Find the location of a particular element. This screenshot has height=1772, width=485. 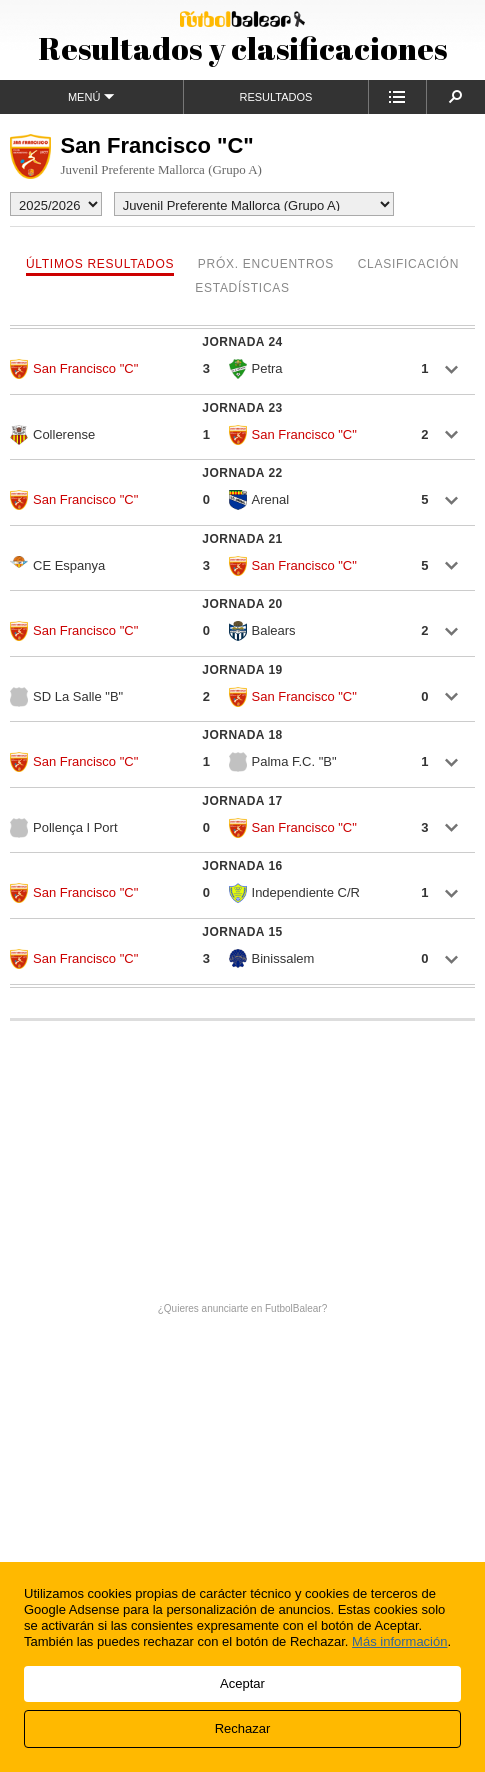

Collerense is located at coordinates (52, 435).